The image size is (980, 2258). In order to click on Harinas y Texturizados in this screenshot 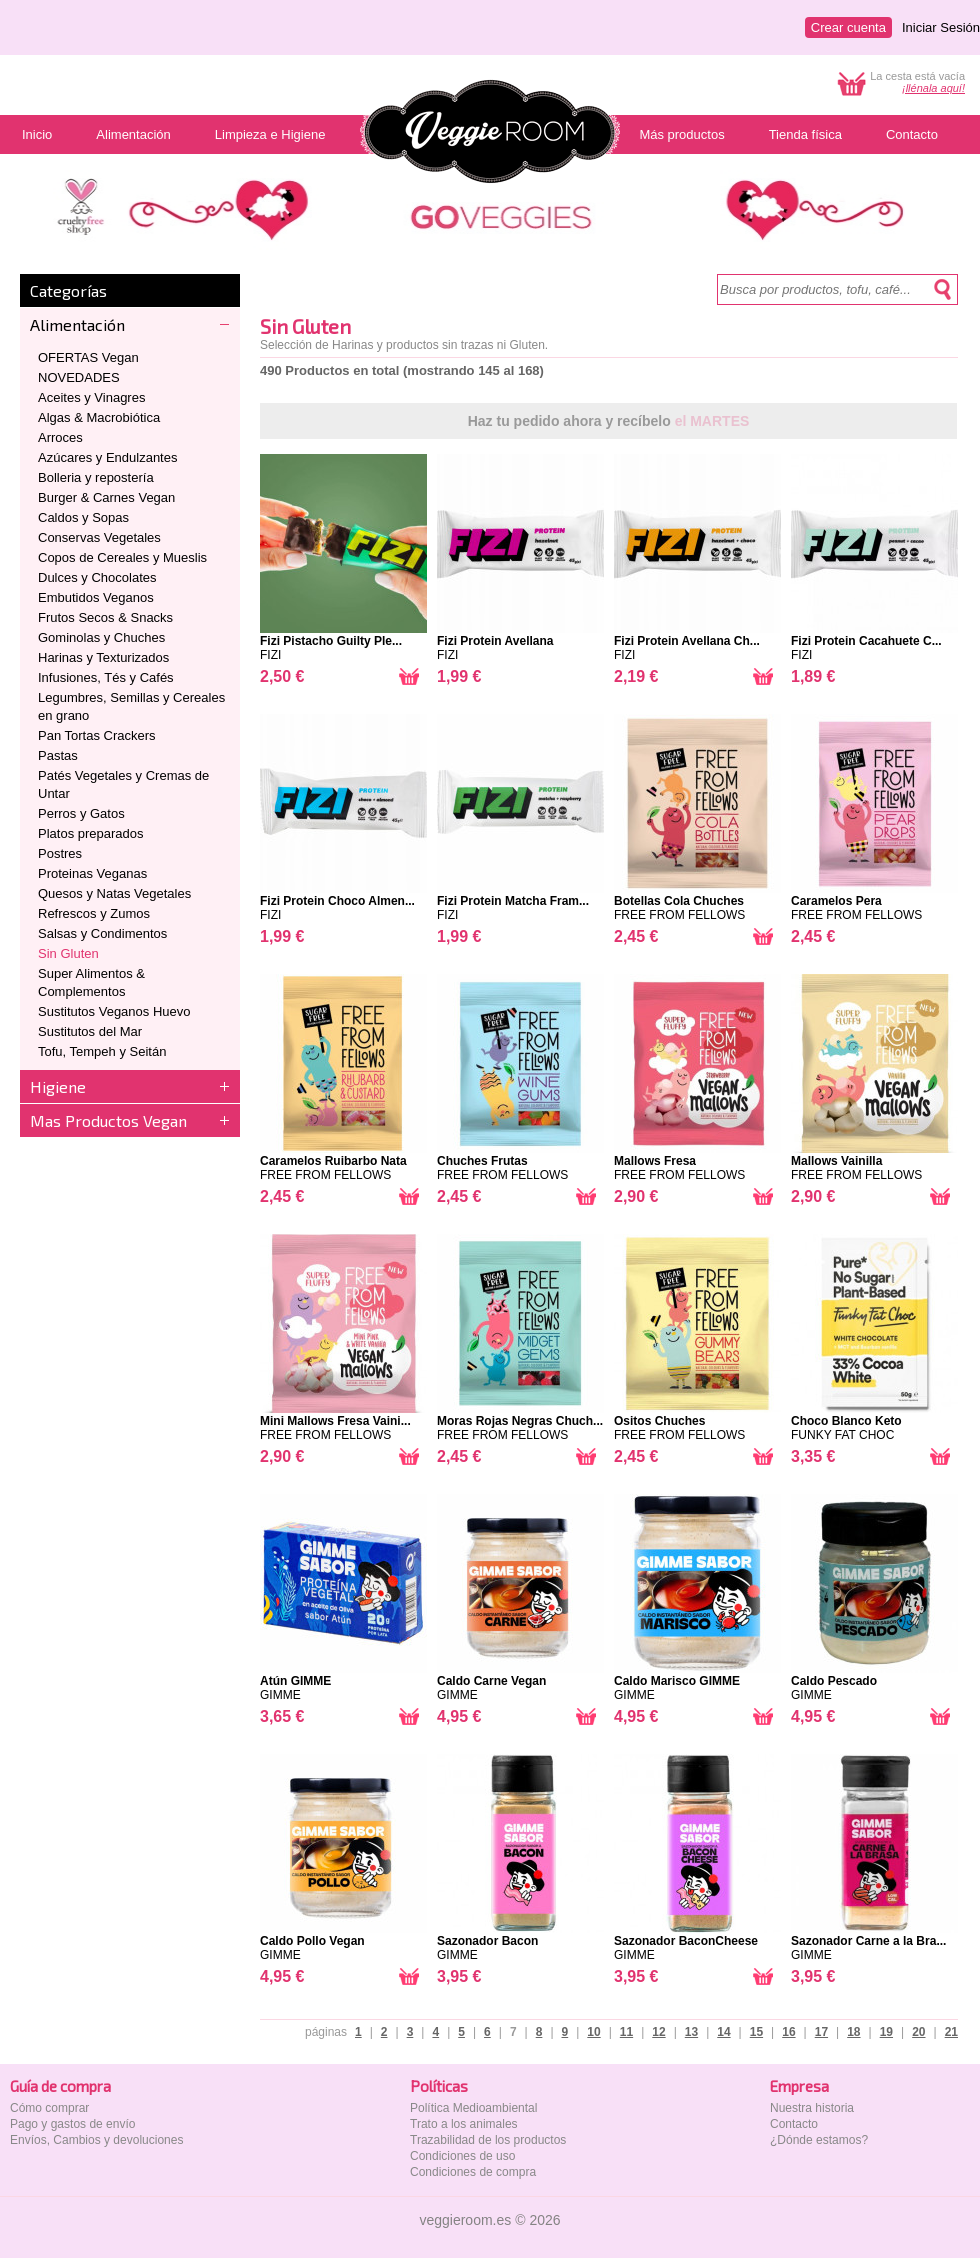, I will do `click(103, 657)`.